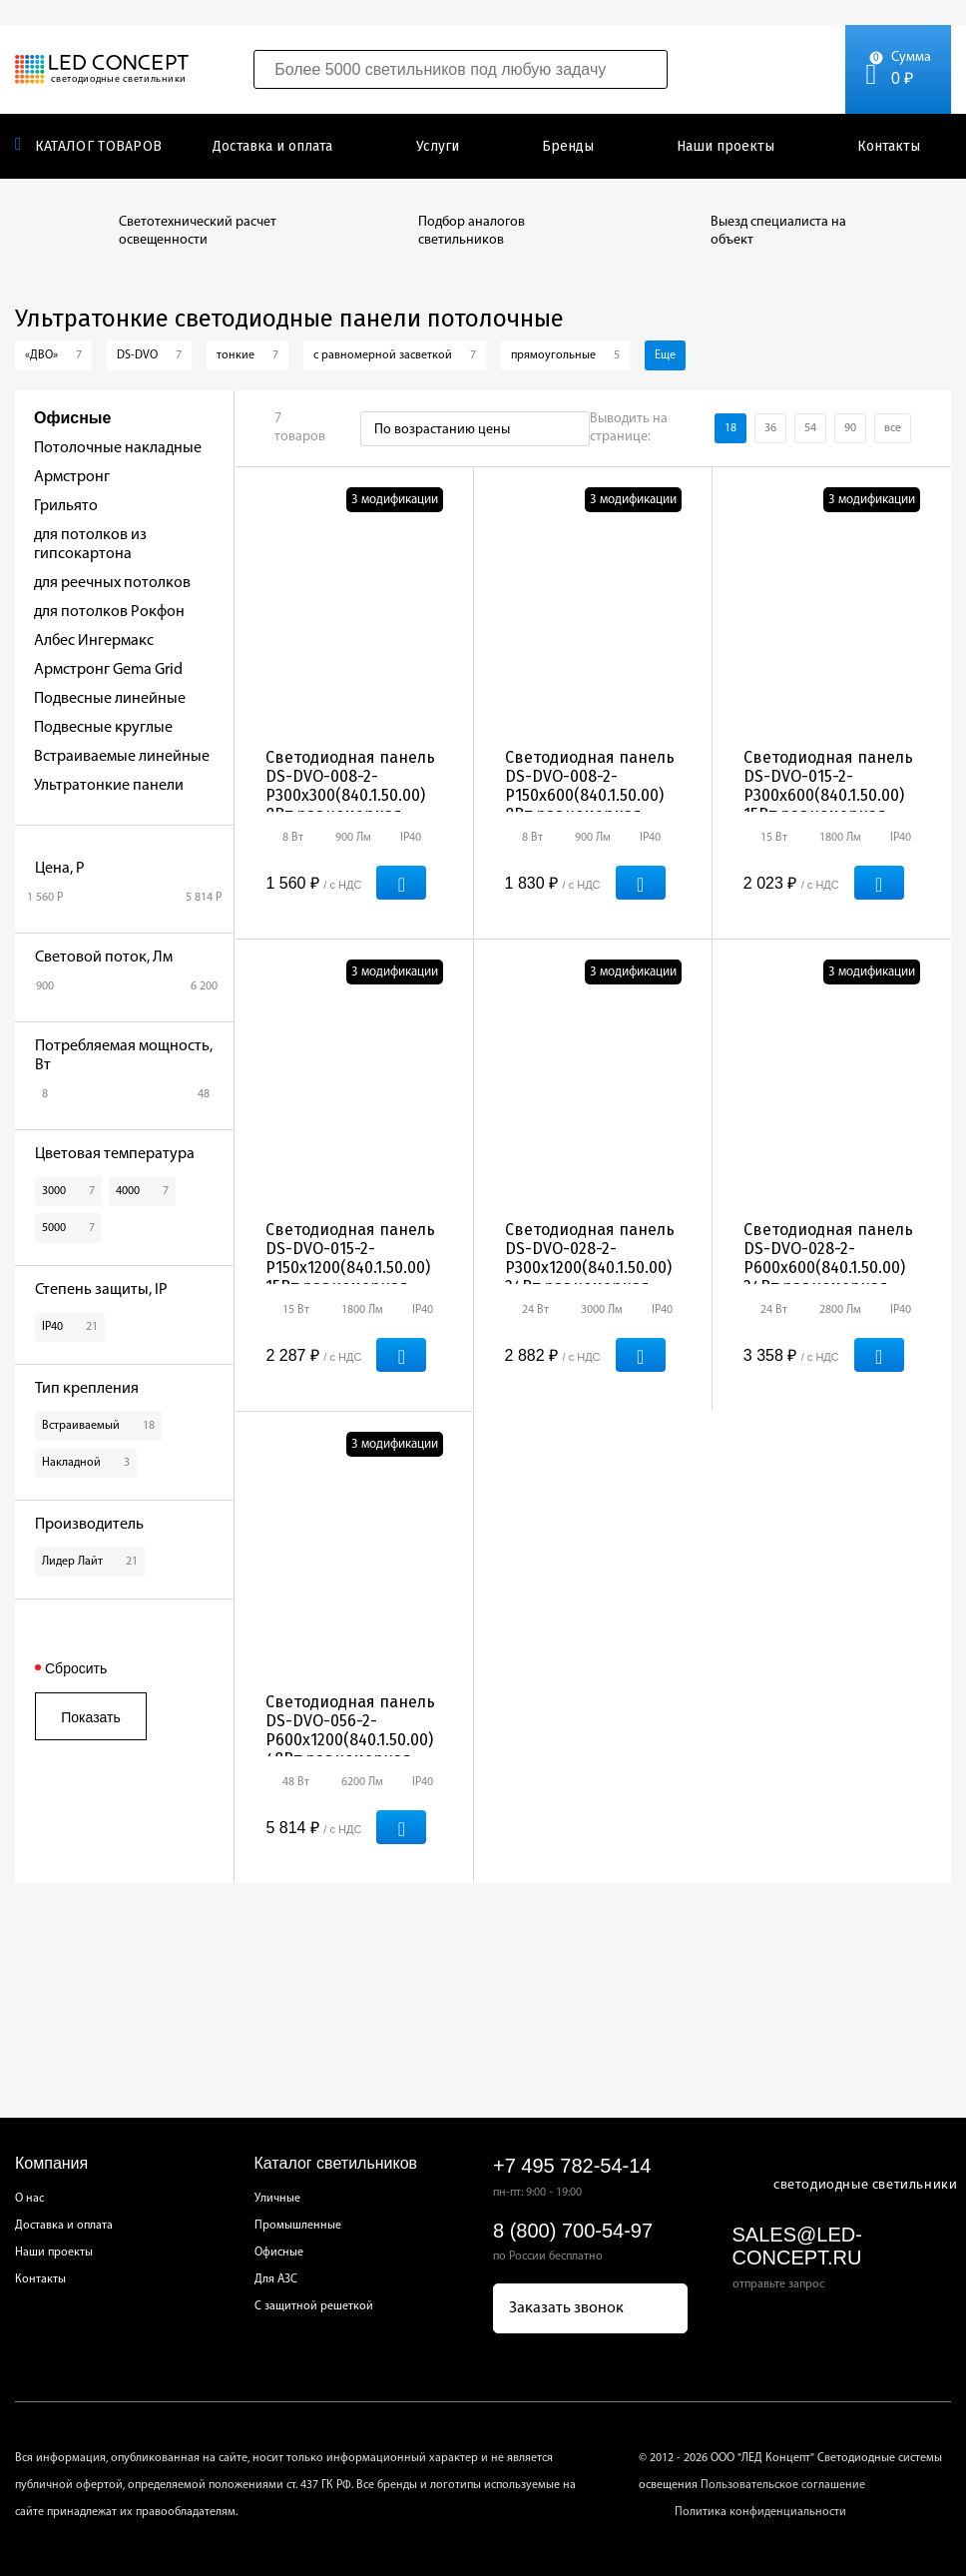  What do you see at coordinates (70, 1327) in the screenshot?
I see `IP40` at bounding box center [70, 1327].